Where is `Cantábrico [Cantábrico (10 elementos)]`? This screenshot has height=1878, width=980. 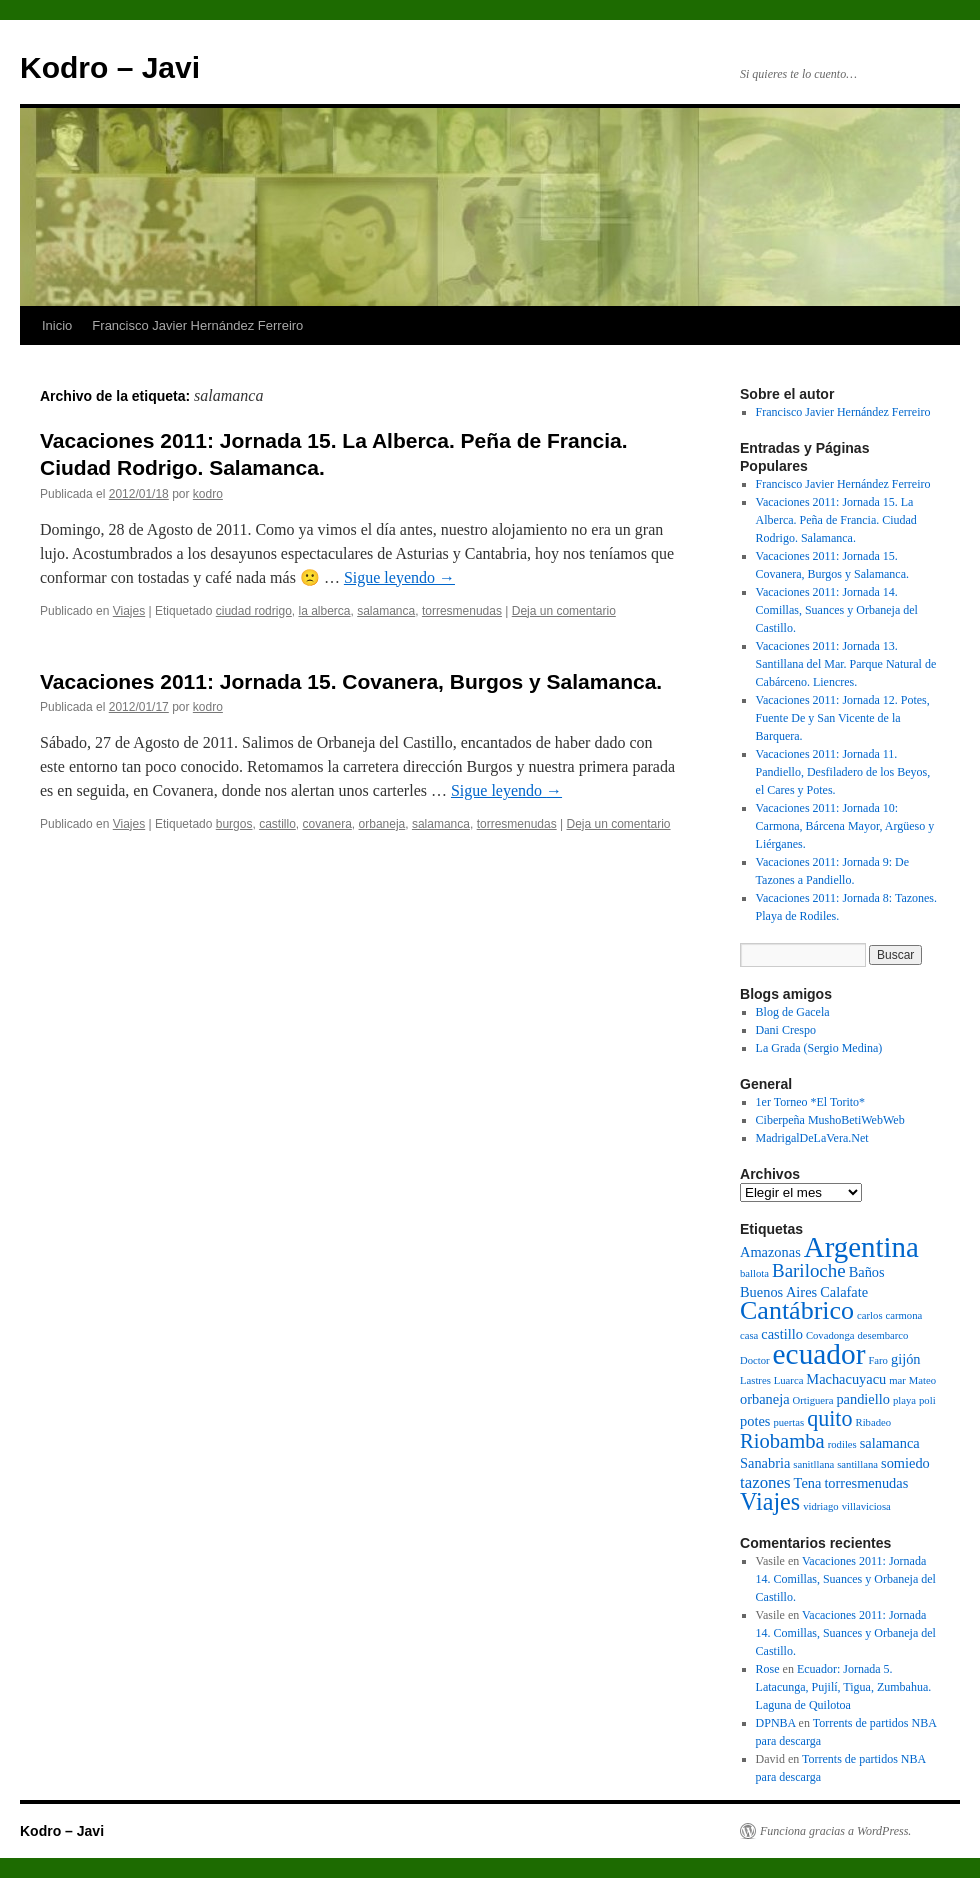
Cantábrico [Cantábrico (10 elementos)] is located at coordinates (797, 1310).